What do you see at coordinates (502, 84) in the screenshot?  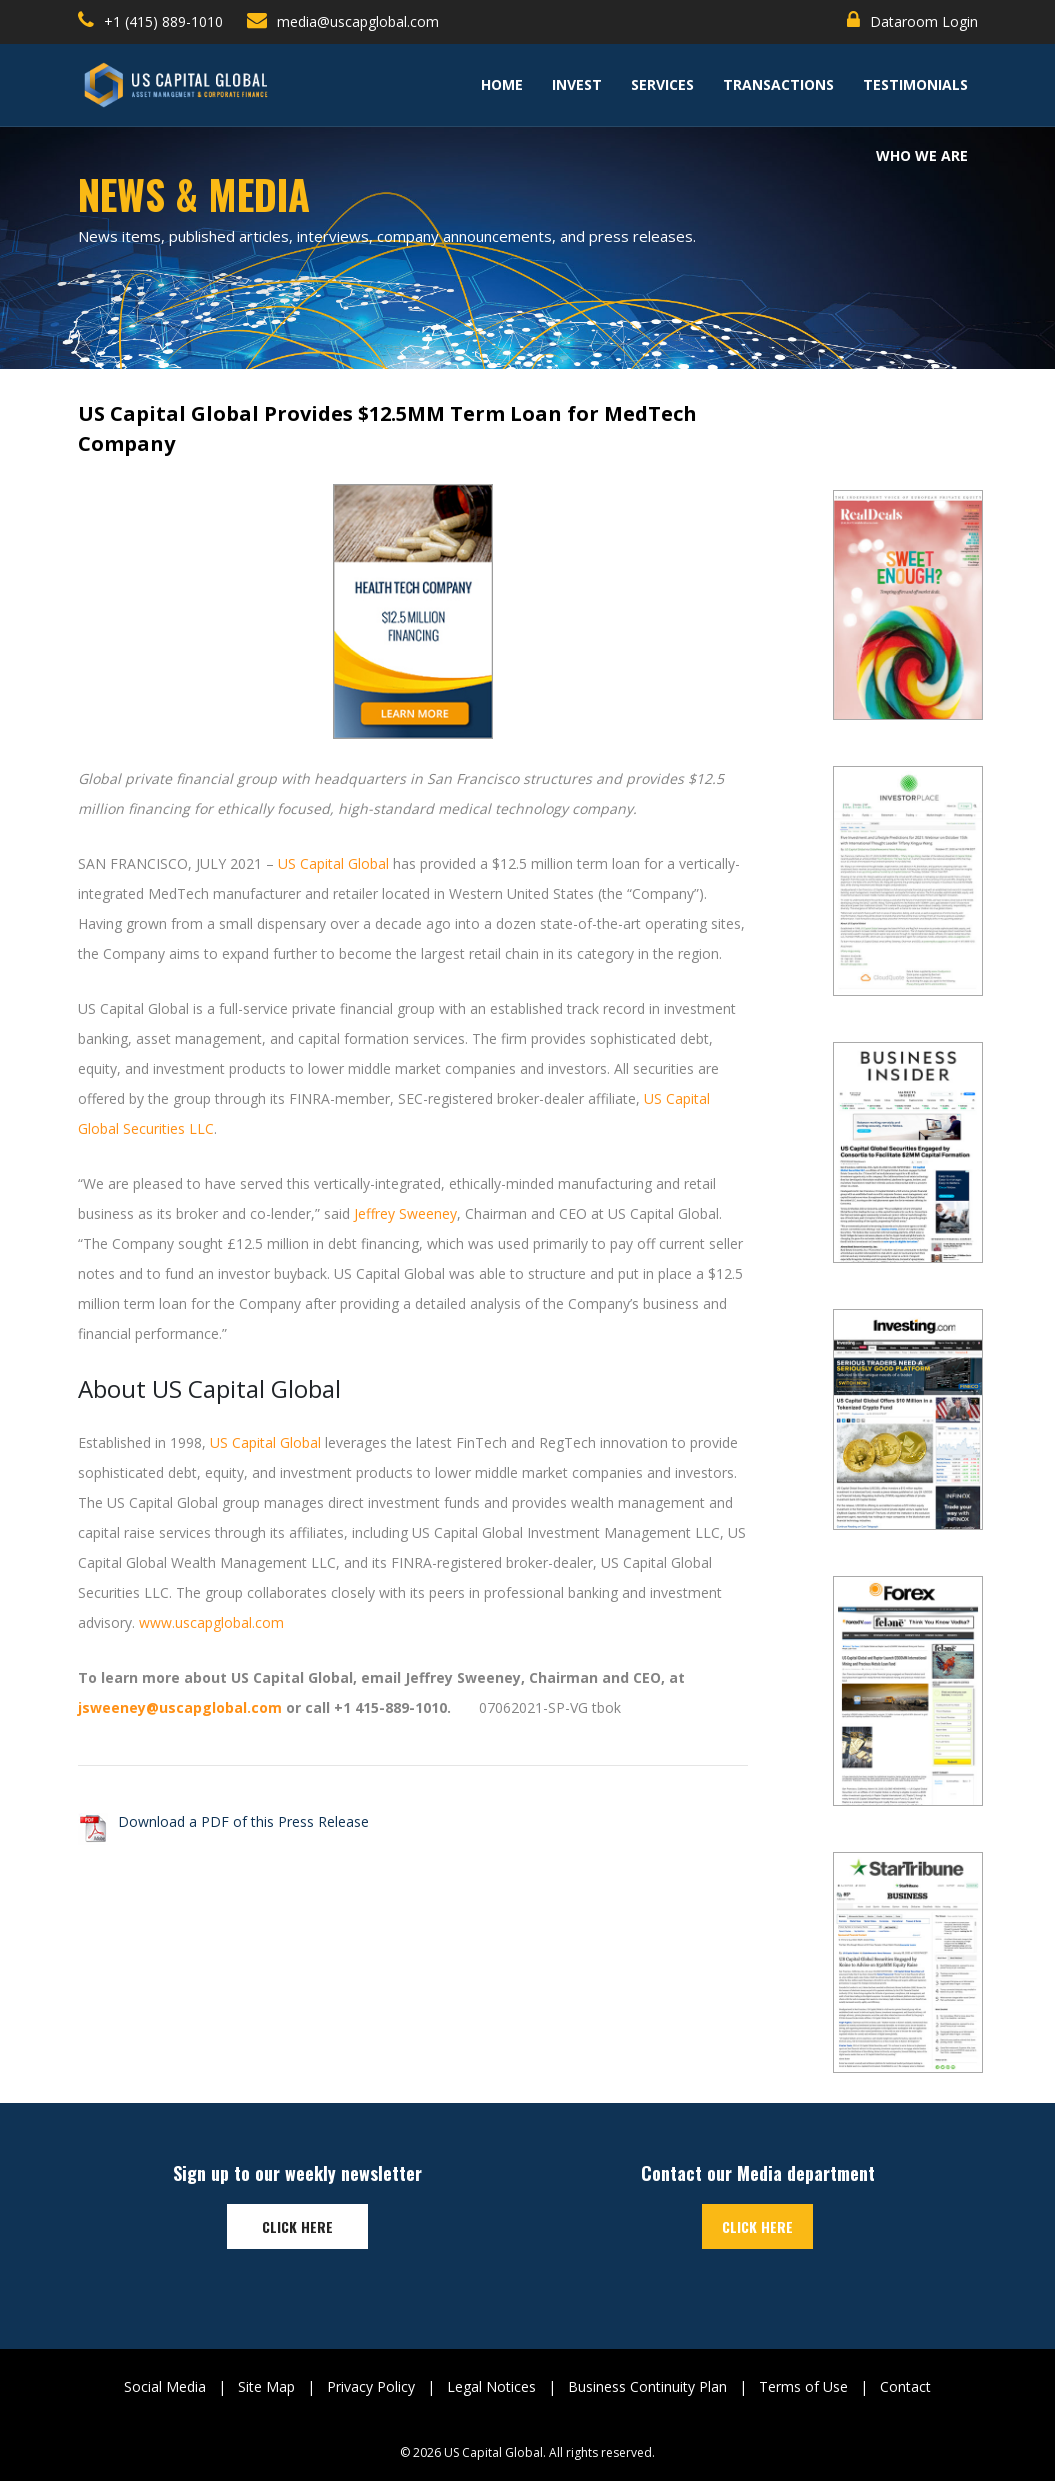 I see `Home` at bounding box center [502, 84].